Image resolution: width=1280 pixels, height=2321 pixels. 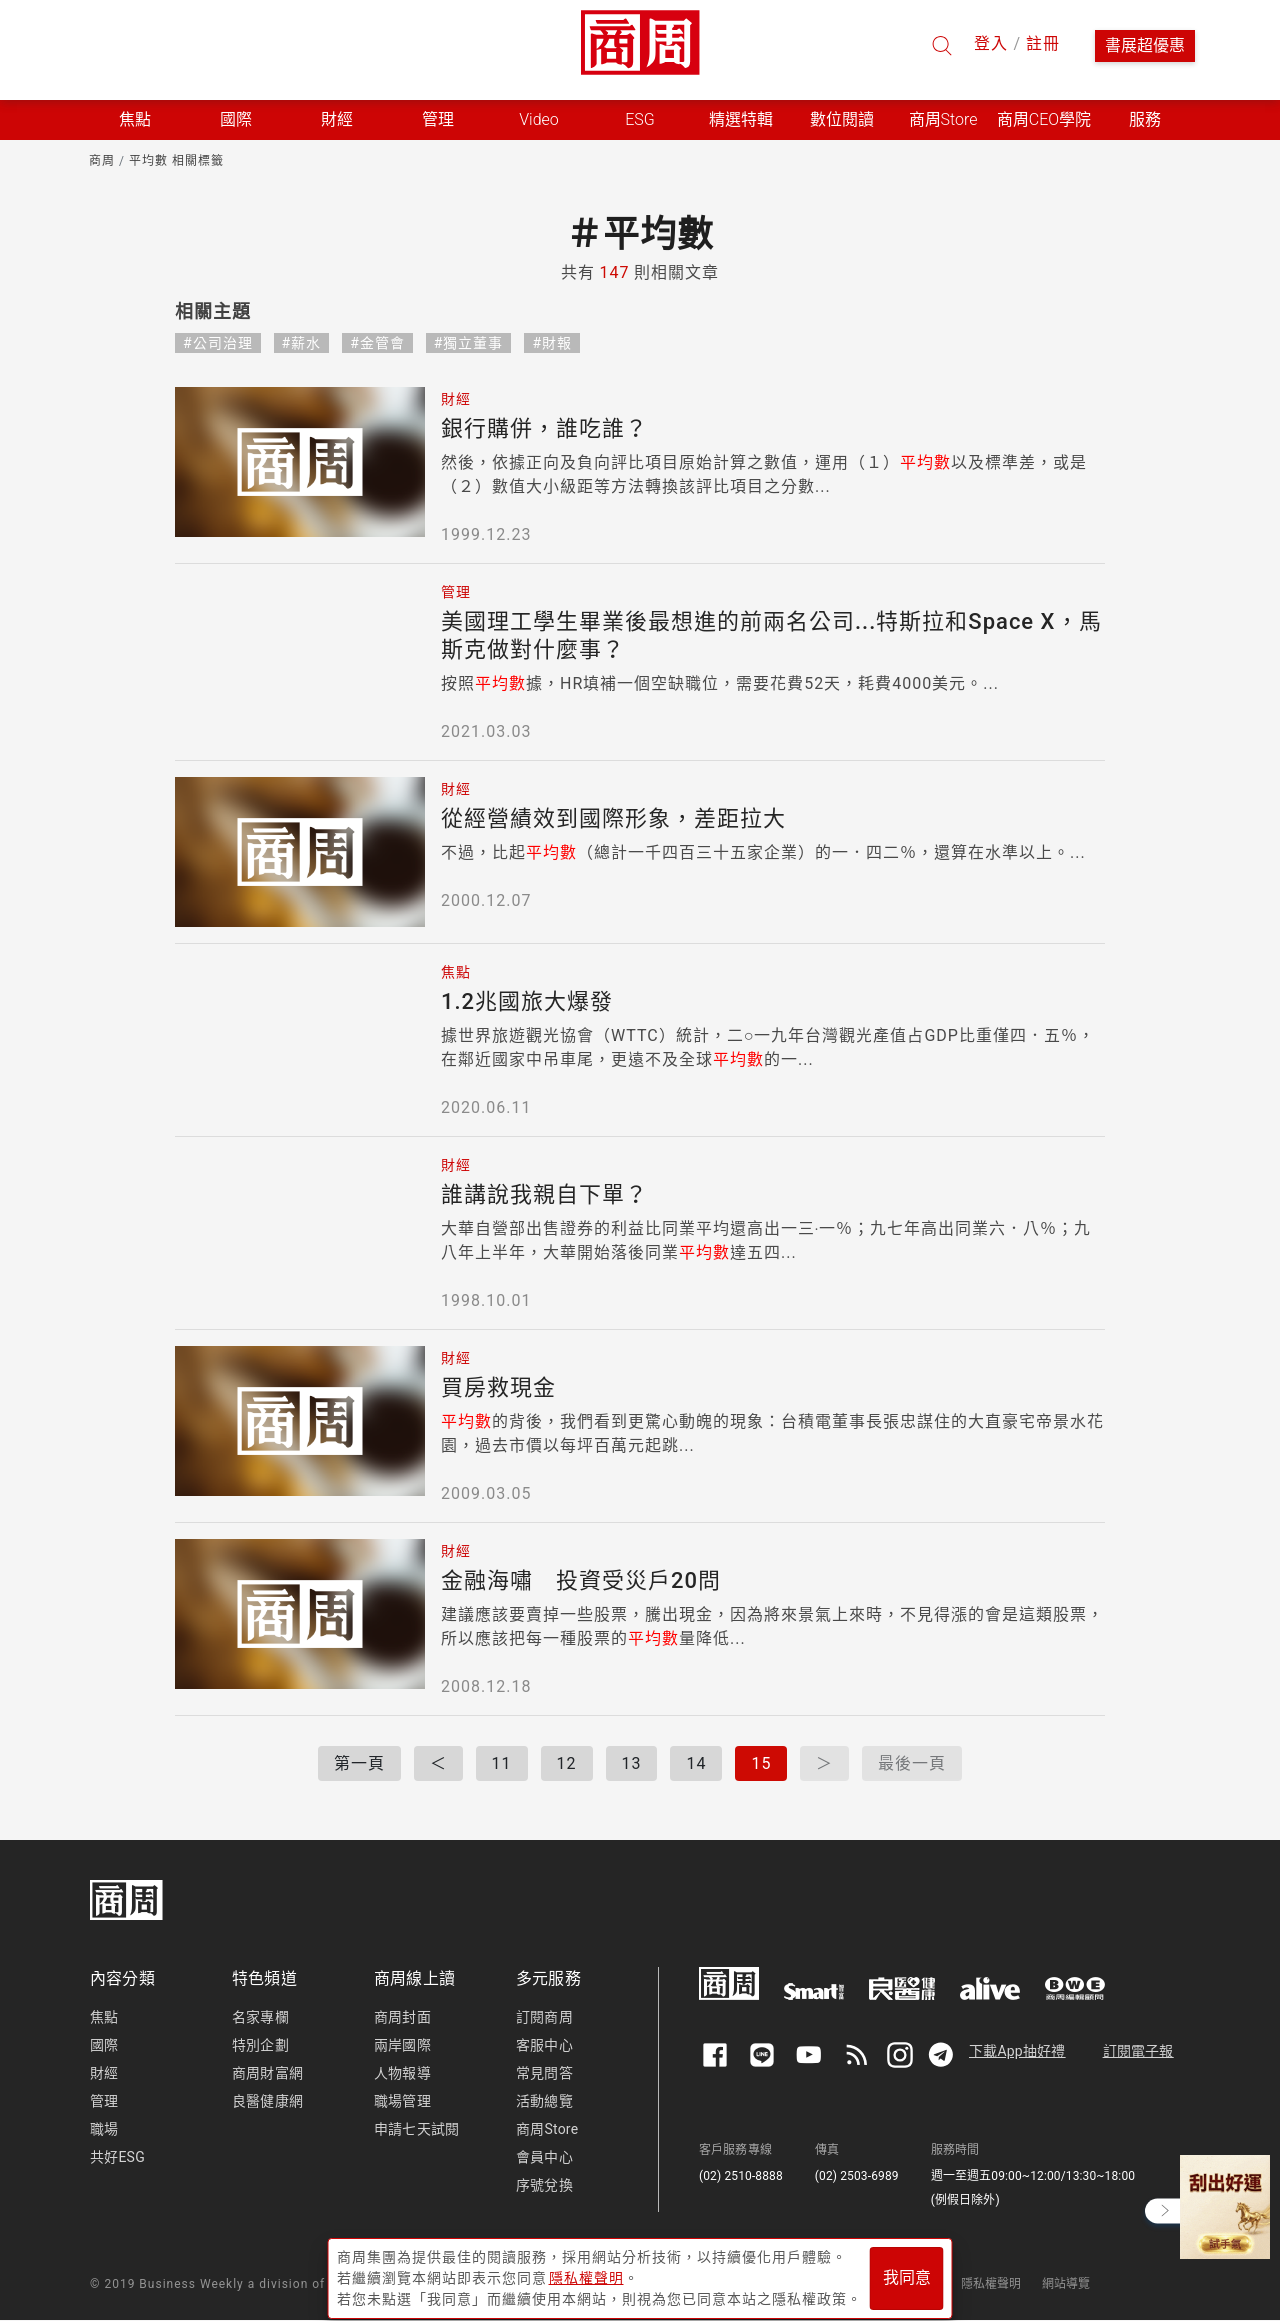 What do you see at coordinates (544, 2017) in the screenshot?
I see `訂閱商周` at bounding box center [544, 2017].